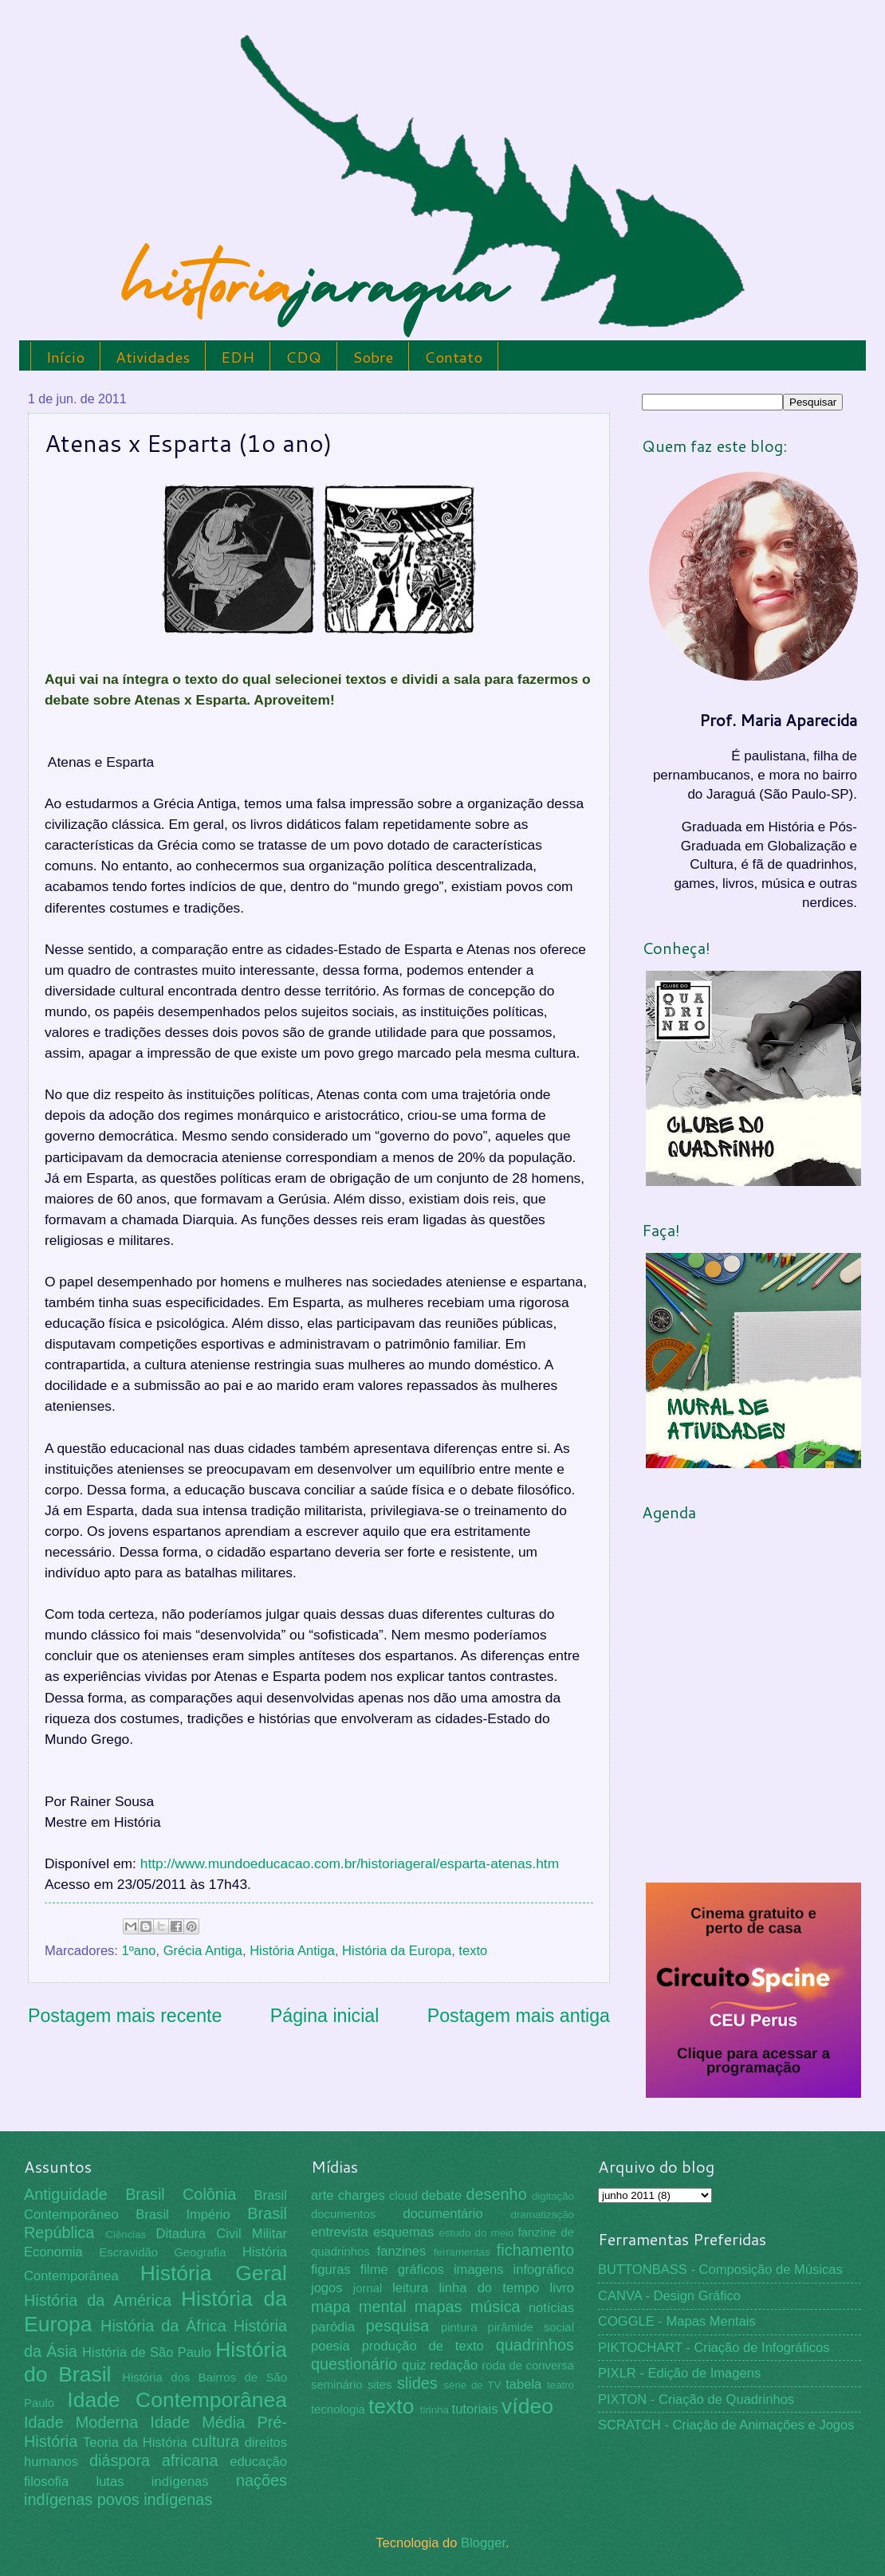  What do you see at coordinates (472, 1950) in the screenshot?
I see `texto` at bounding box center [472, 1950].